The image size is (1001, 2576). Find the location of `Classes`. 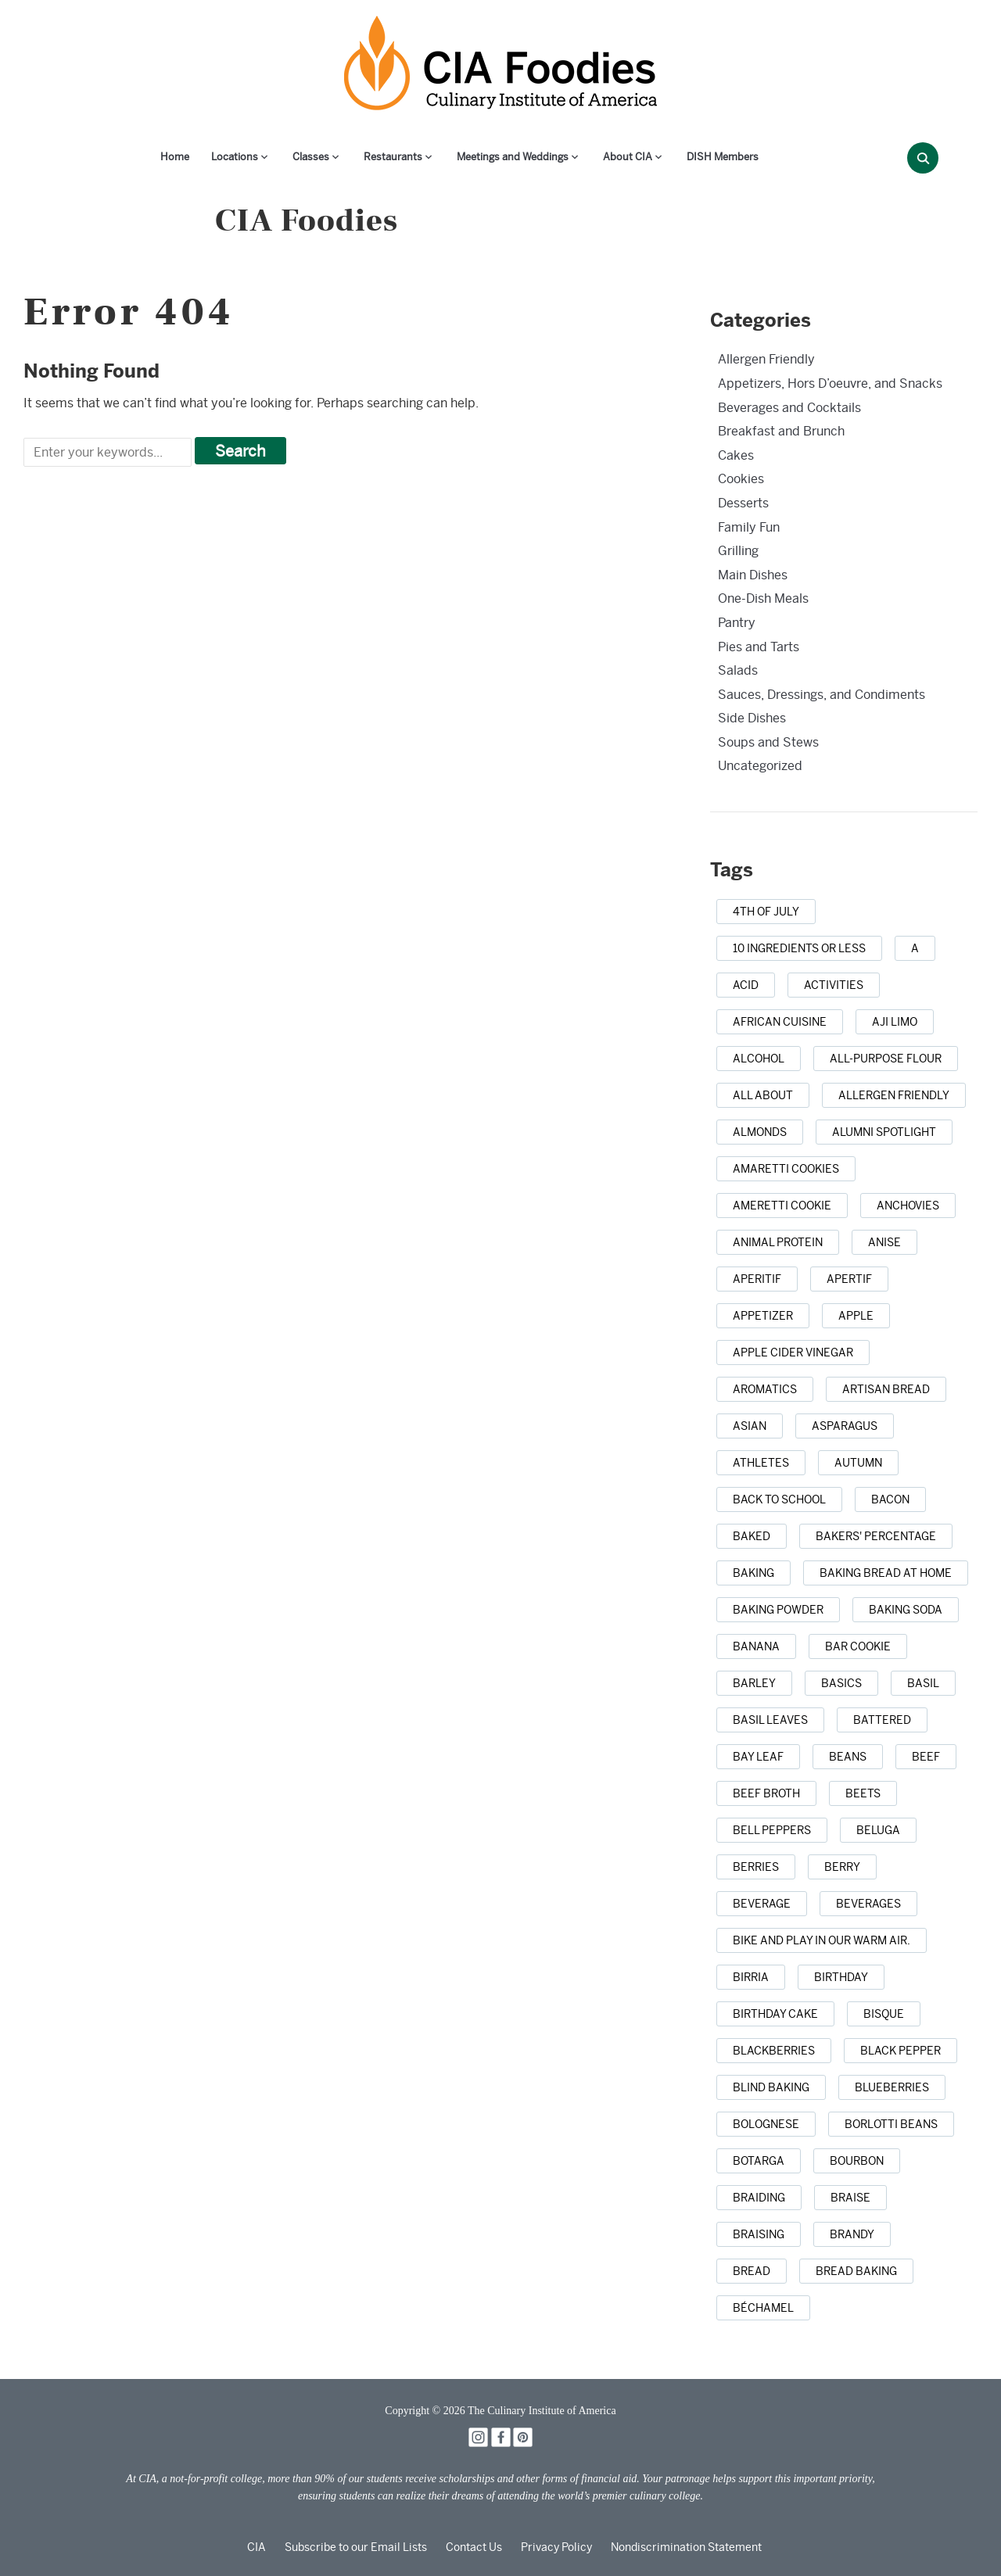

Classes is located at coordinates (310, 157).